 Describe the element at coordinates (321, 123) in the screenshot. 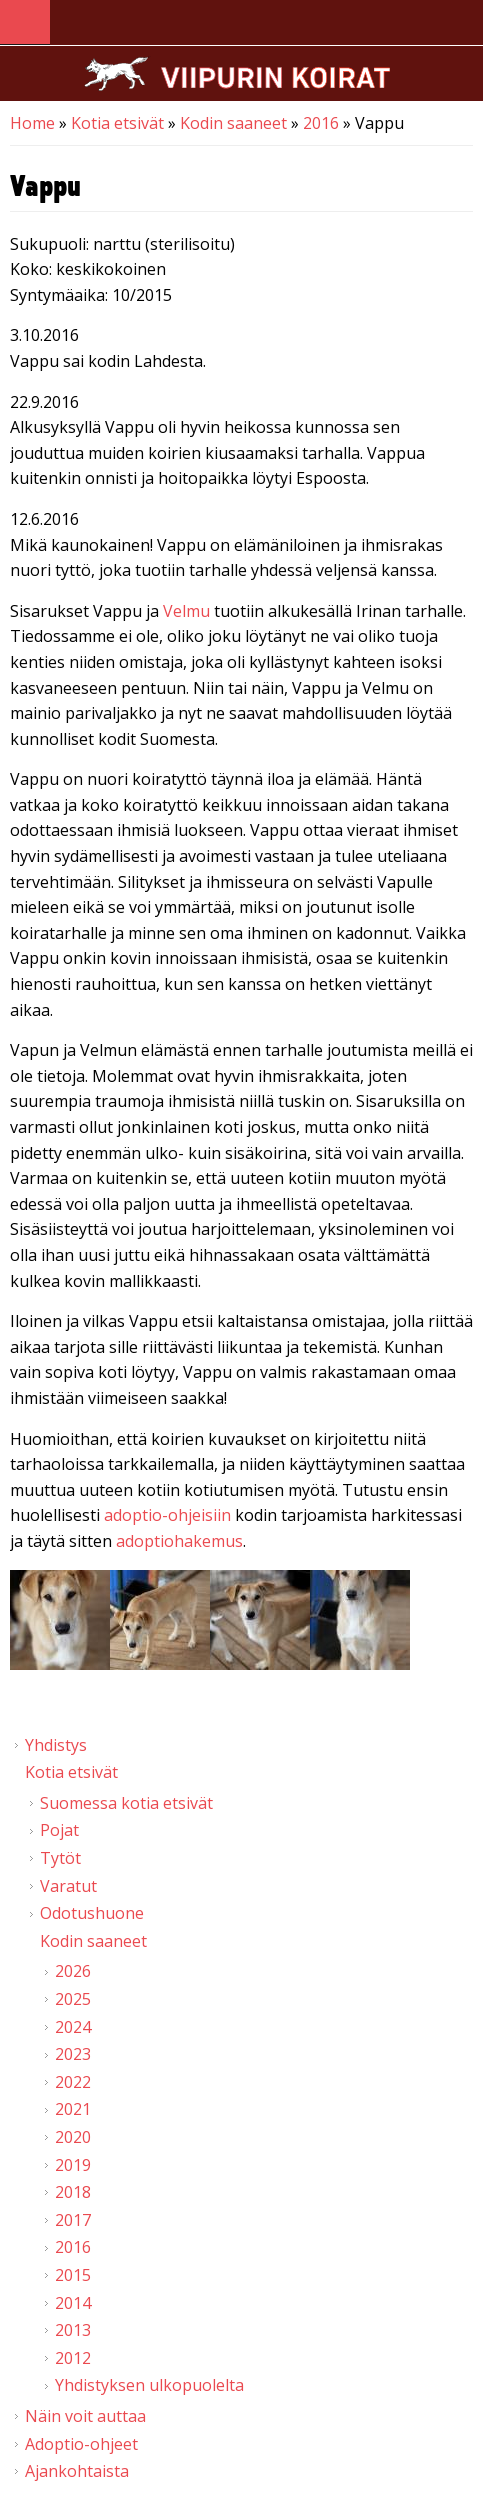

I see `2016` at that location.